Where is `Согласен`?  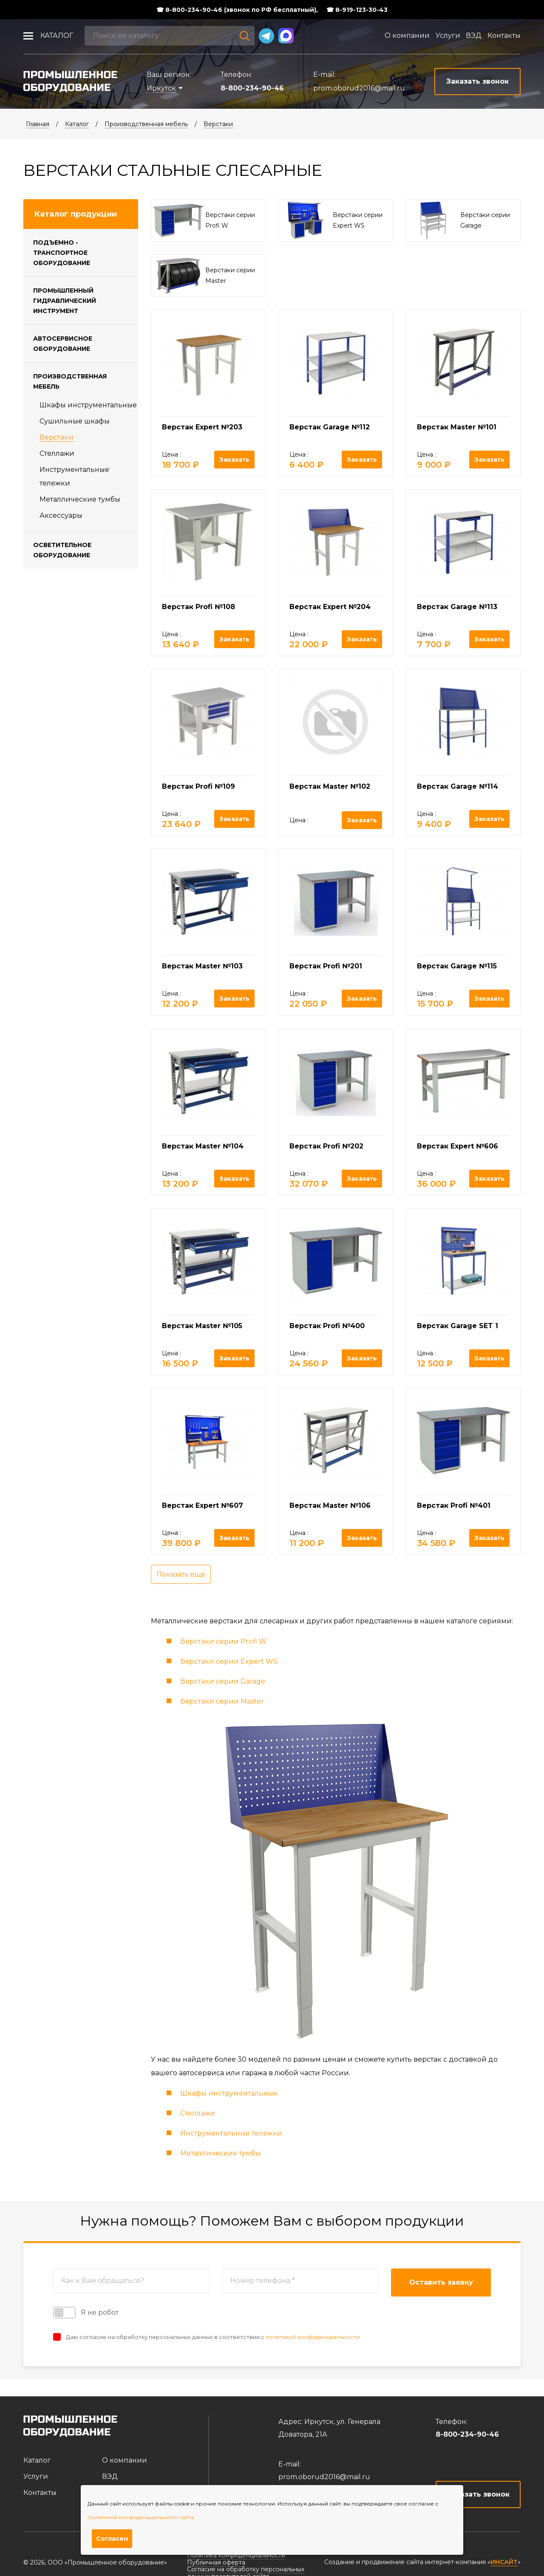
Согласен is located at coordinates (112, 2538).